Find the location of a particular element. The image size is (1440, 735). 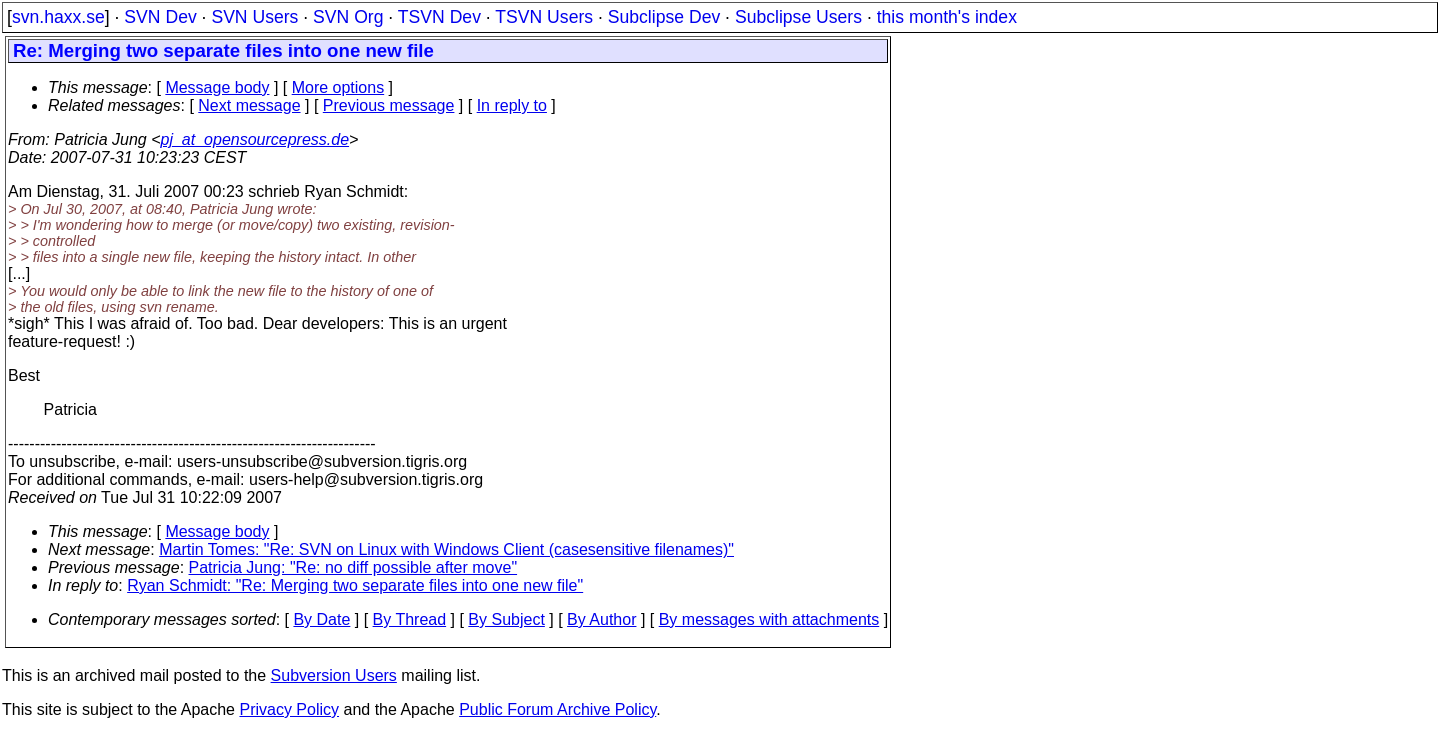

Subclipse Dev is located at coordinates (664, 17).